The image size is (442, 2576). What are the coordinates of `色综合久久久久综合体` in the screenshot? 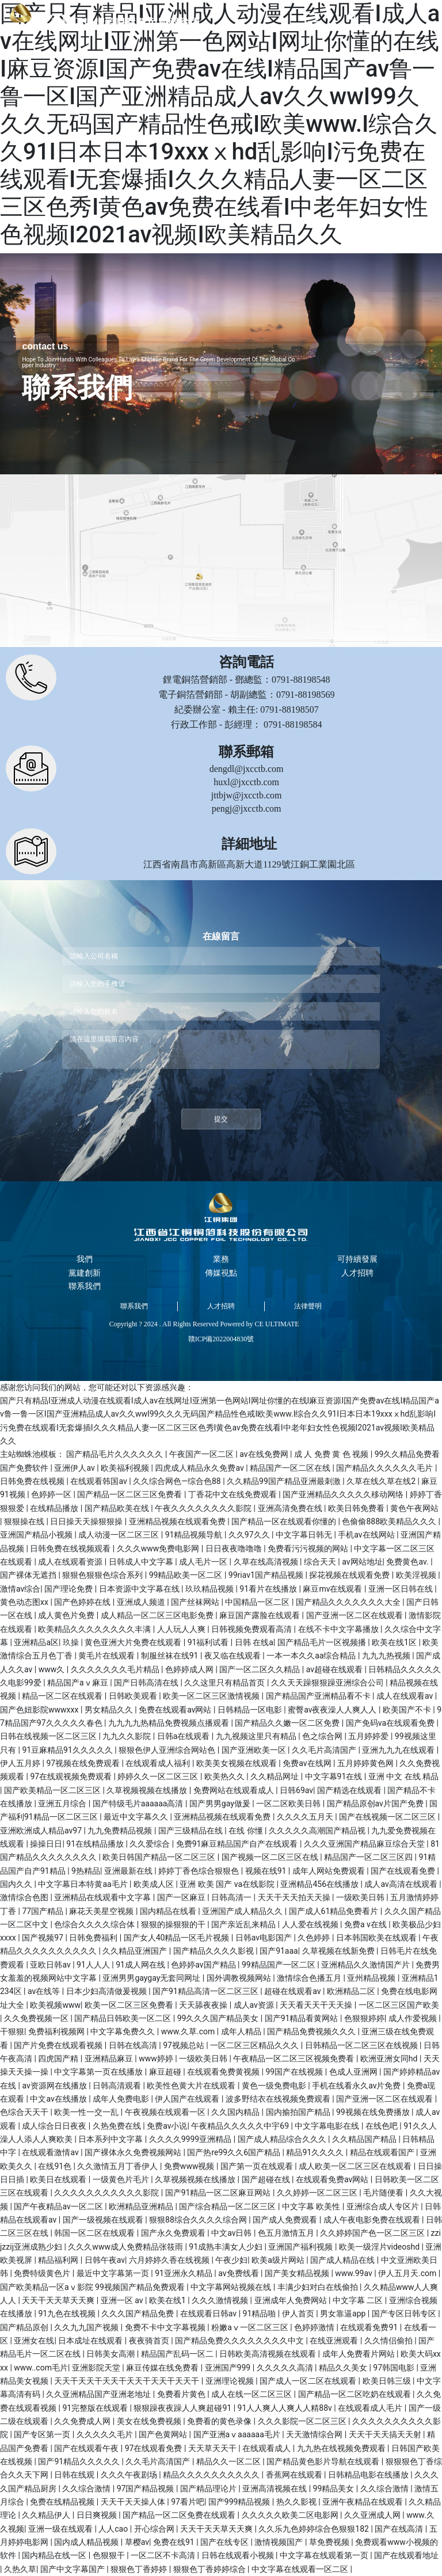 It's located at (95, 1924).